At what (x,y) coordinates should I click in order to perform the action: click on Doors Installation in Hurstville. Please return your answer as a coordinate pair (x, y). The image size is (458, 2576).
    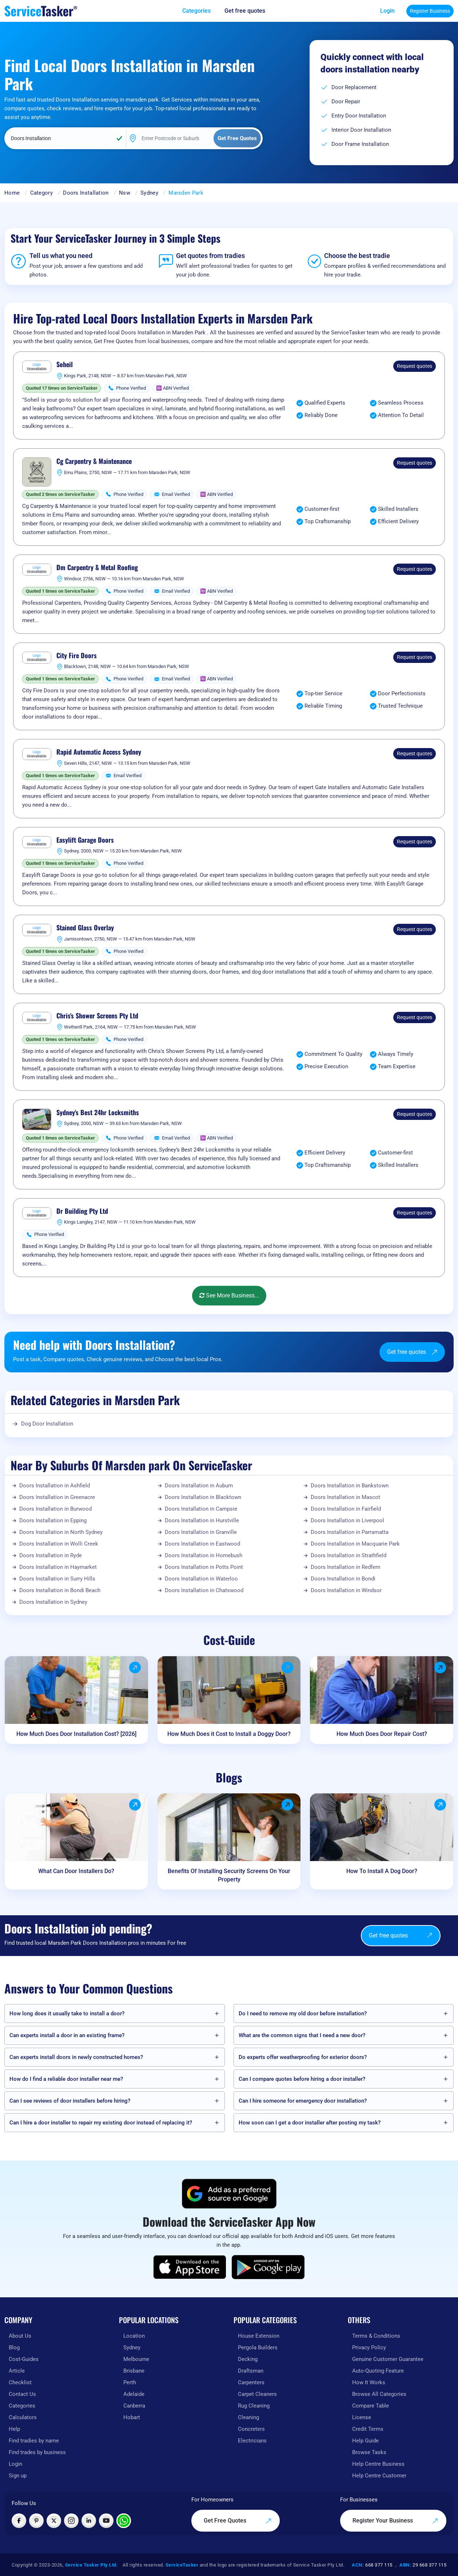
    Looking at the image, I should click on (202, 1520).